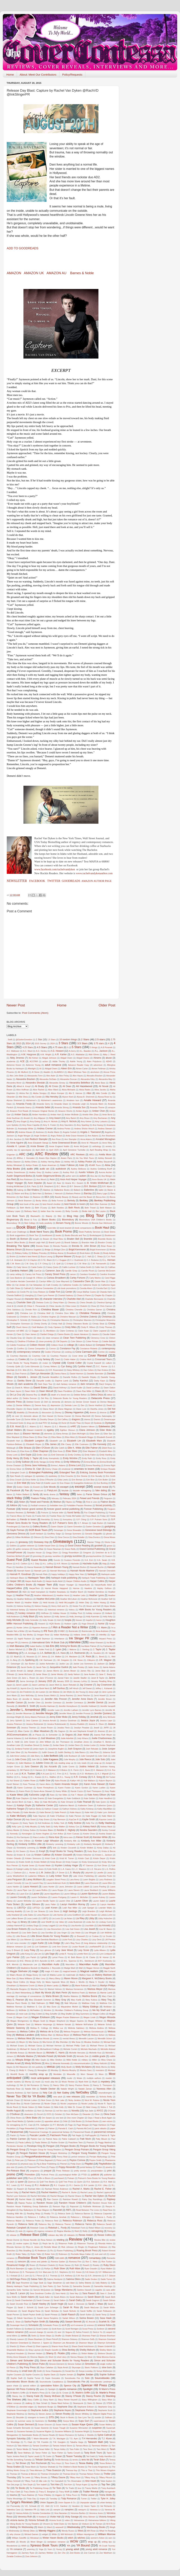 The width and height of the screenshot is (180, 2576). What do you see at coordinates (103, 1848) in the screenshot?
I see `Kirsty Dallas` at bounding box center [103, 1848].